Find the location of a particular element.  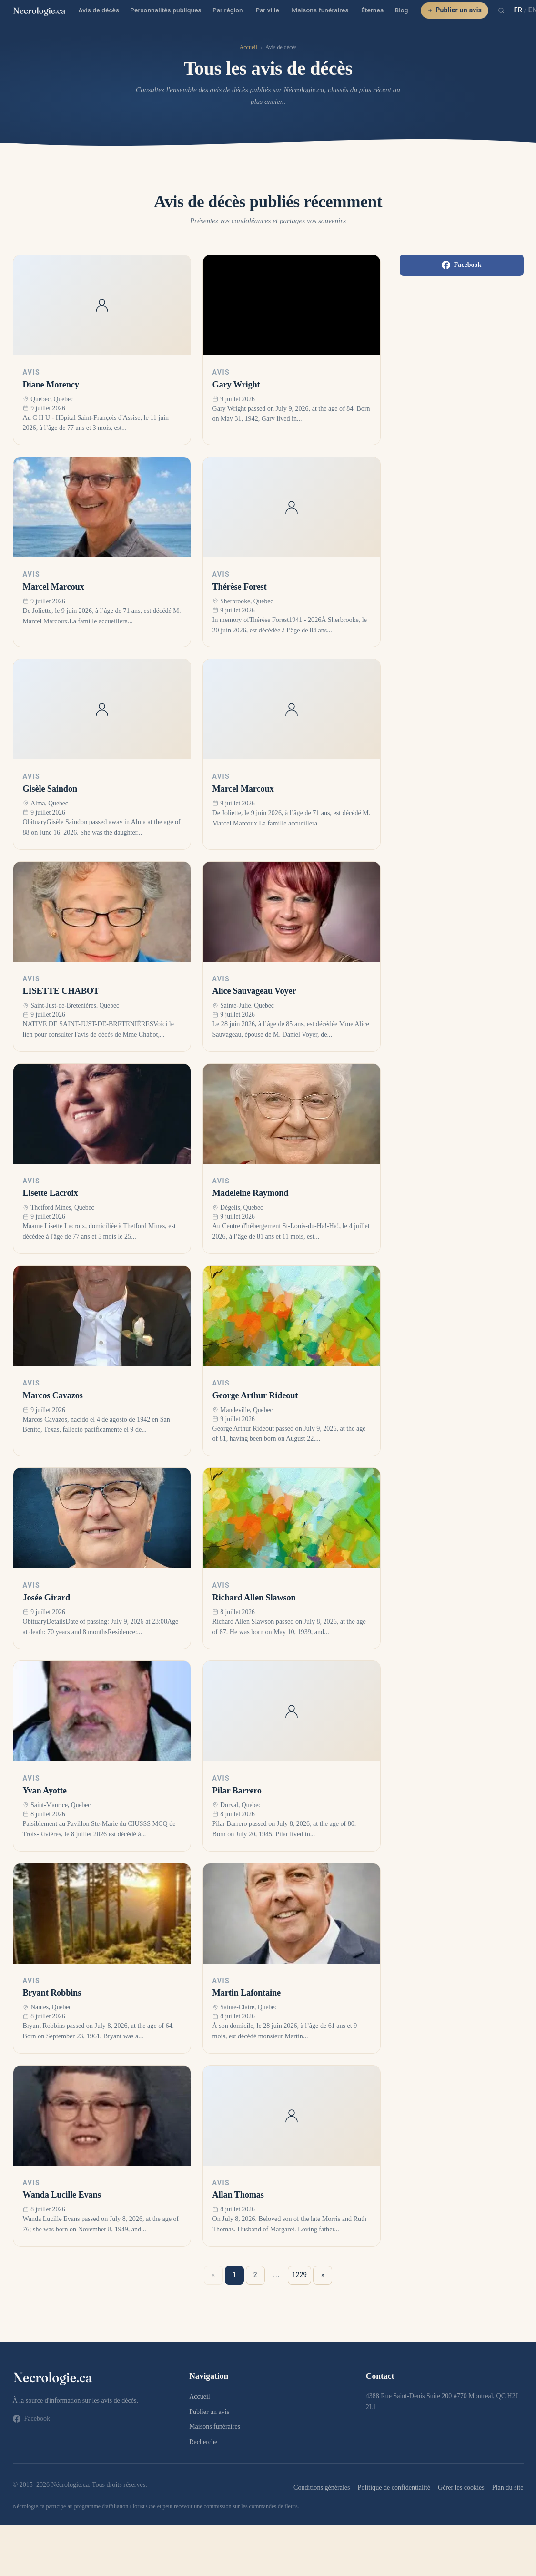

Par région is located at coordinates (227, 10).